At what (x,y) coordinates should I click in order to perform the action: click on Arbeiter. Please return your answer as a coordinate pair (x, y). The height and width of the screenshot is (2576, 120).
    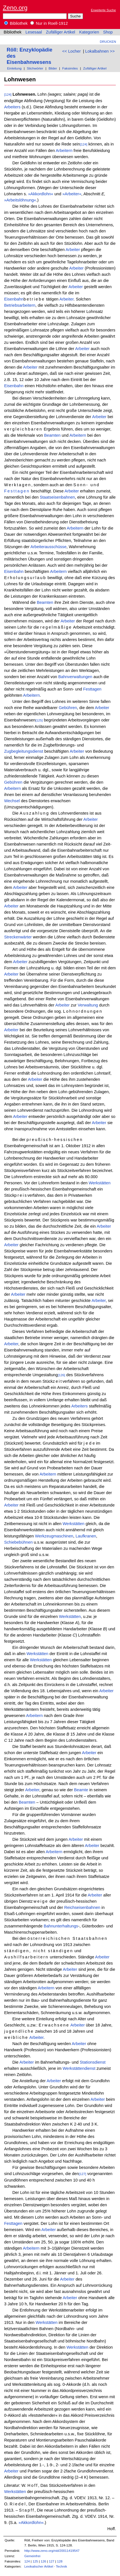
    Looking at the image, I should click on (73, 249).